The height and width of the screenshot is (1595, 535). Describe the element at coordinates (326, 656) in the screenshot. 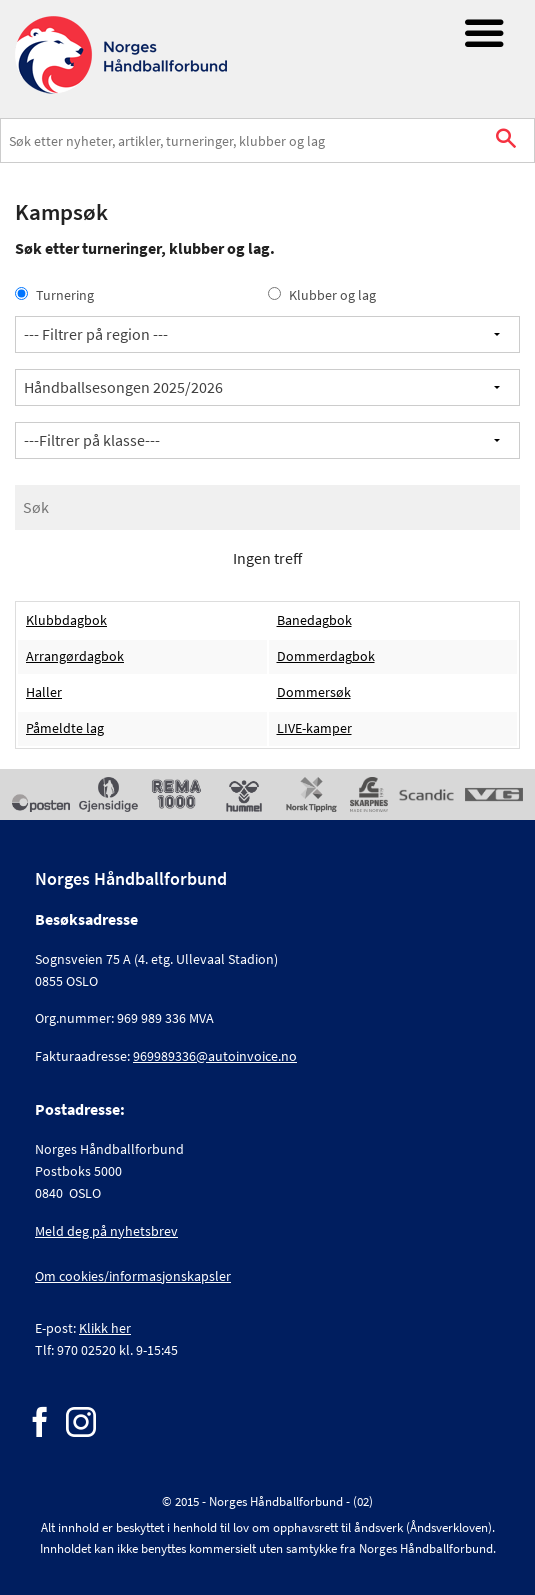

I see `Dommerdagbok` at that location.